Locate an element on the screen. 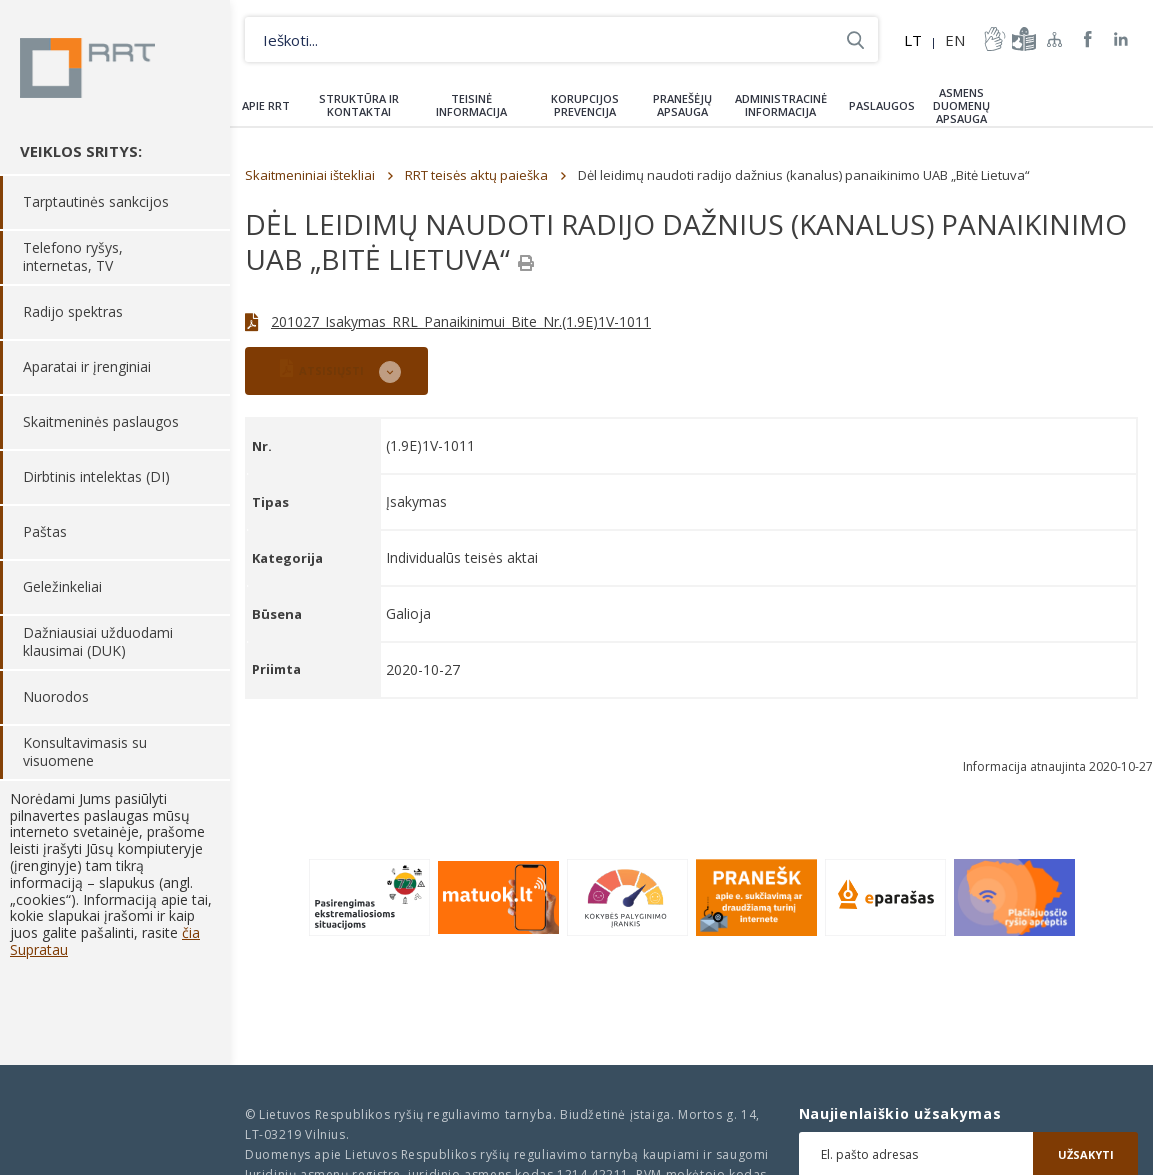  Svetainės žemėlapis is located at coordinates (1055, 39).